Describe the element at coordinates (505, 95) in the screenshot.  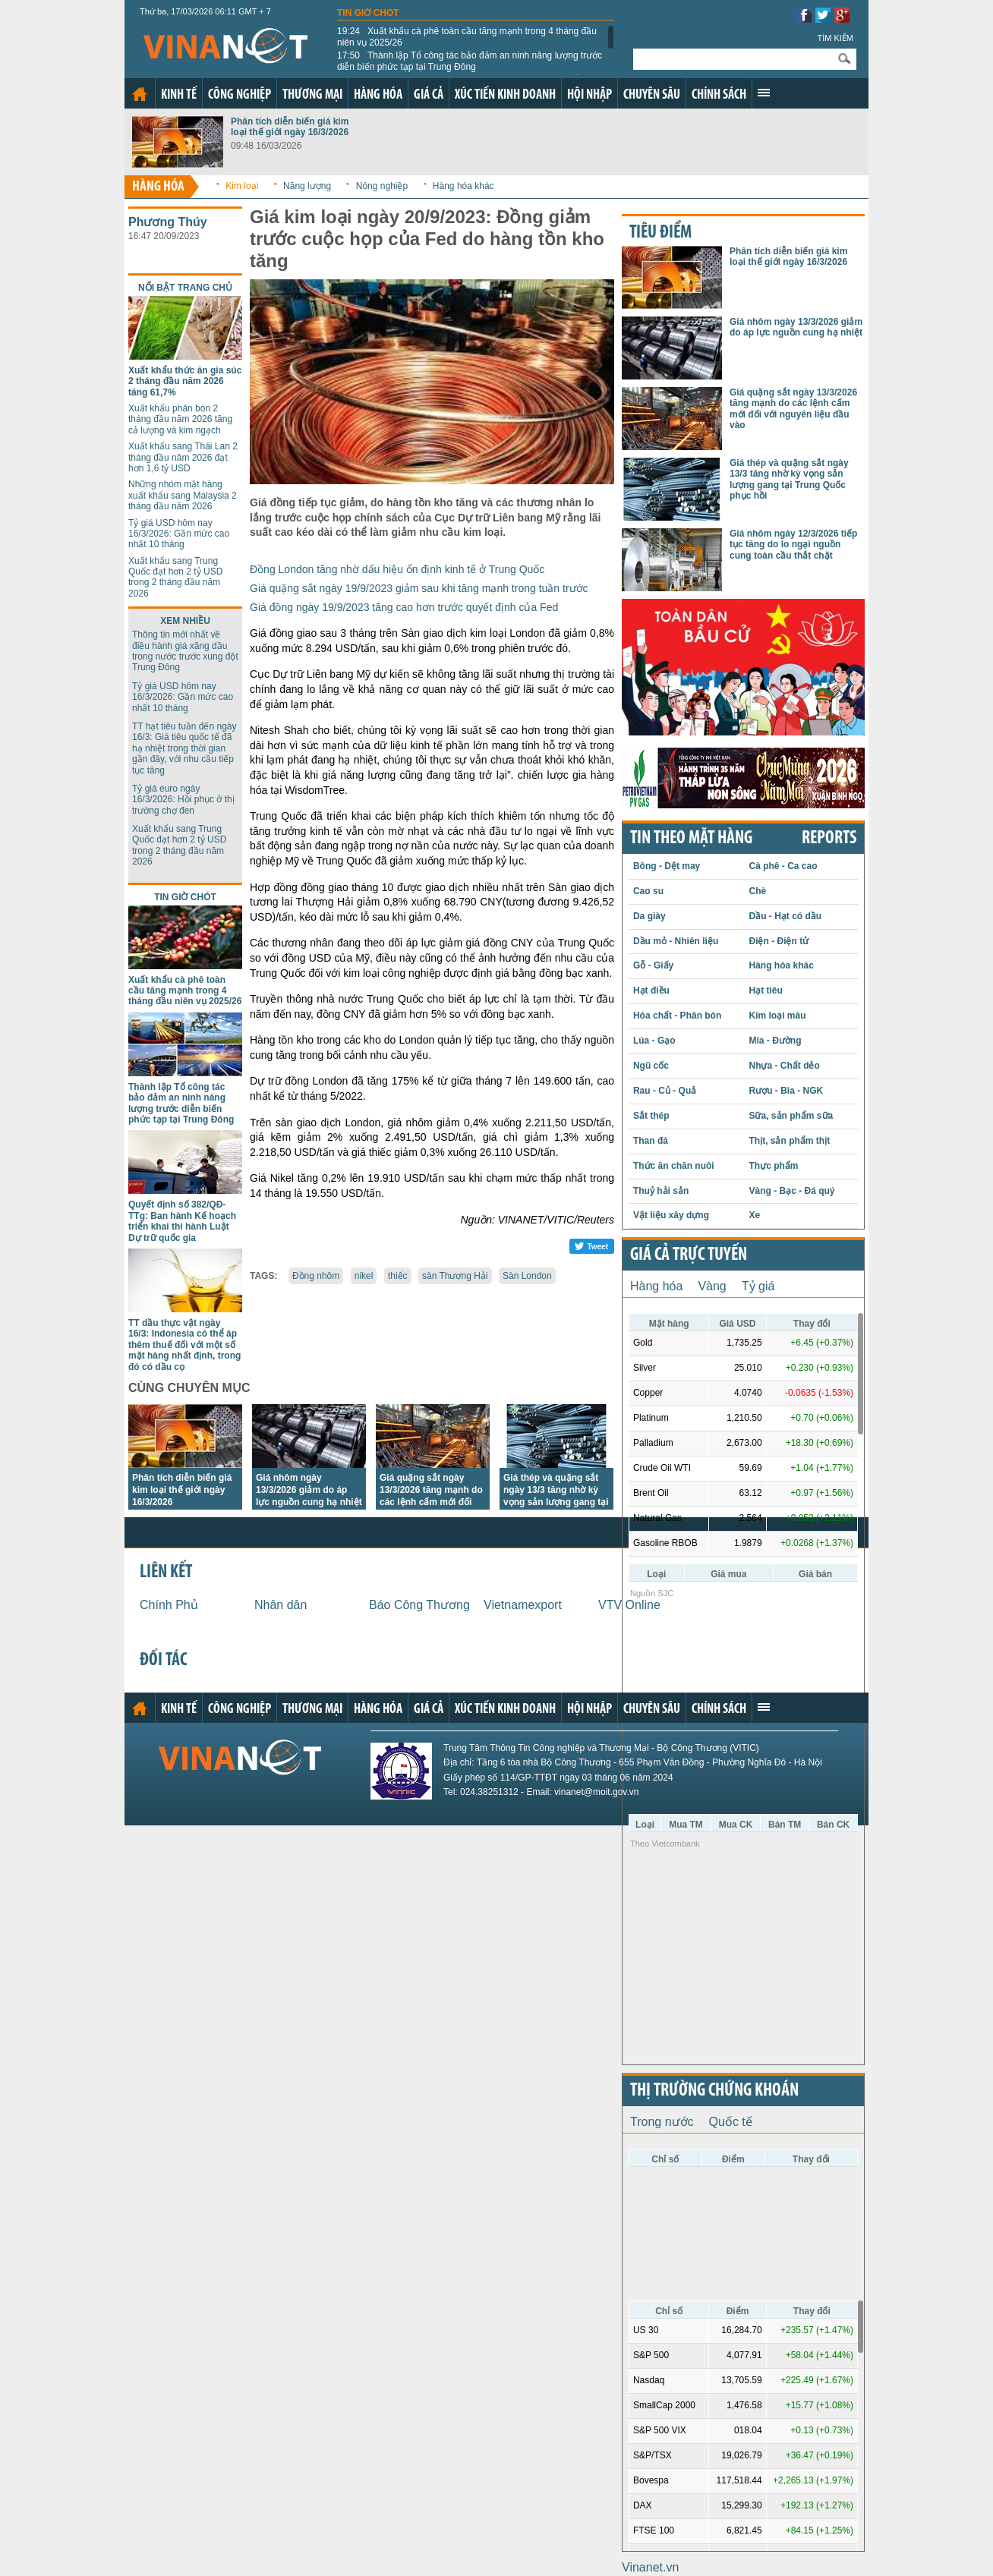
I see `Xúc tiến kinh doanh` at that location.